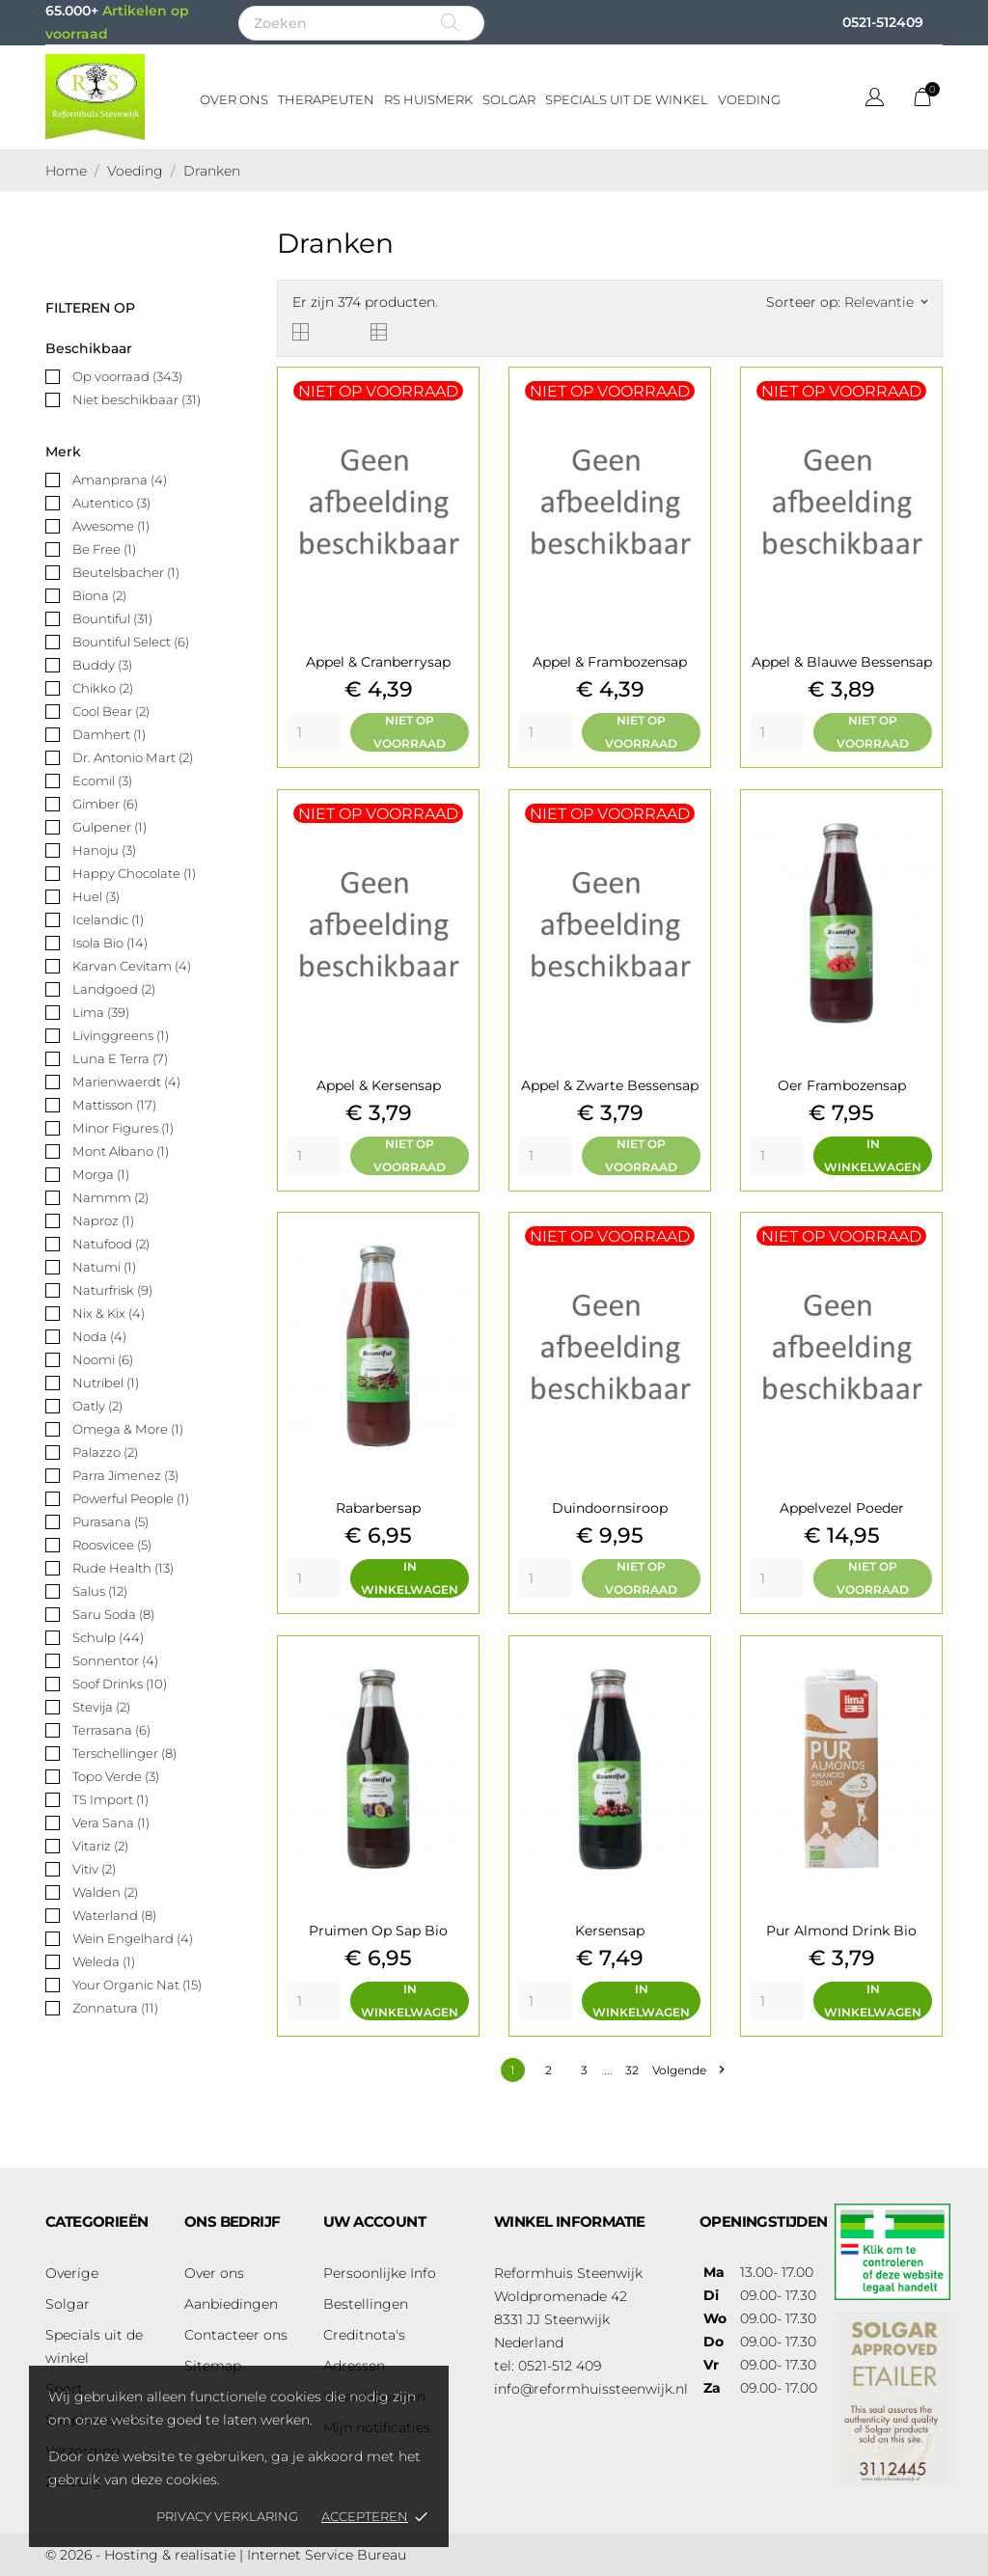 Image resolution: width=988 pixels, height=2576 pixels. What do you see at coordinates (105, 1892) in the screenshot?
I see `Walden` at bounding box center [105, 1892].